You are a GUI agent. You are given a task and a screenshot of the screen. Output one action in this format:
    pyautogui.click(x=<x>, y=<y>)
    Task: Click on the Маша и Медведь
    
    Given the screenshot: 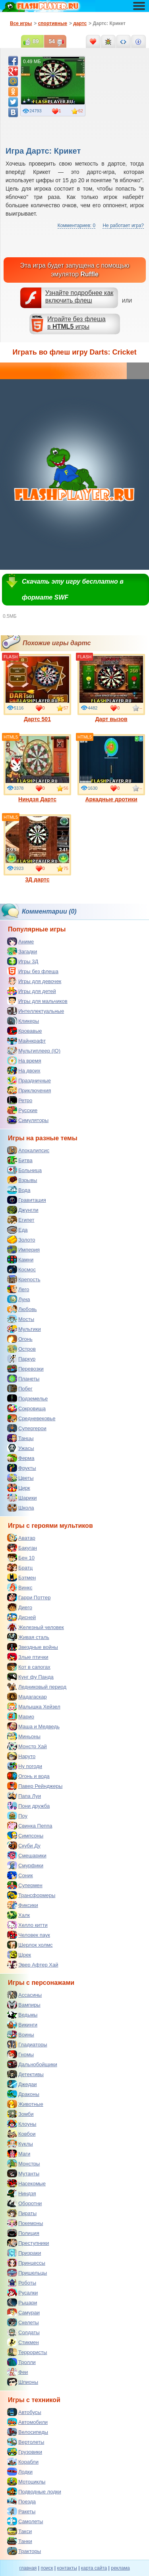 What is the action you would take?
    pyautogui.click(x=33, y=1726)
    